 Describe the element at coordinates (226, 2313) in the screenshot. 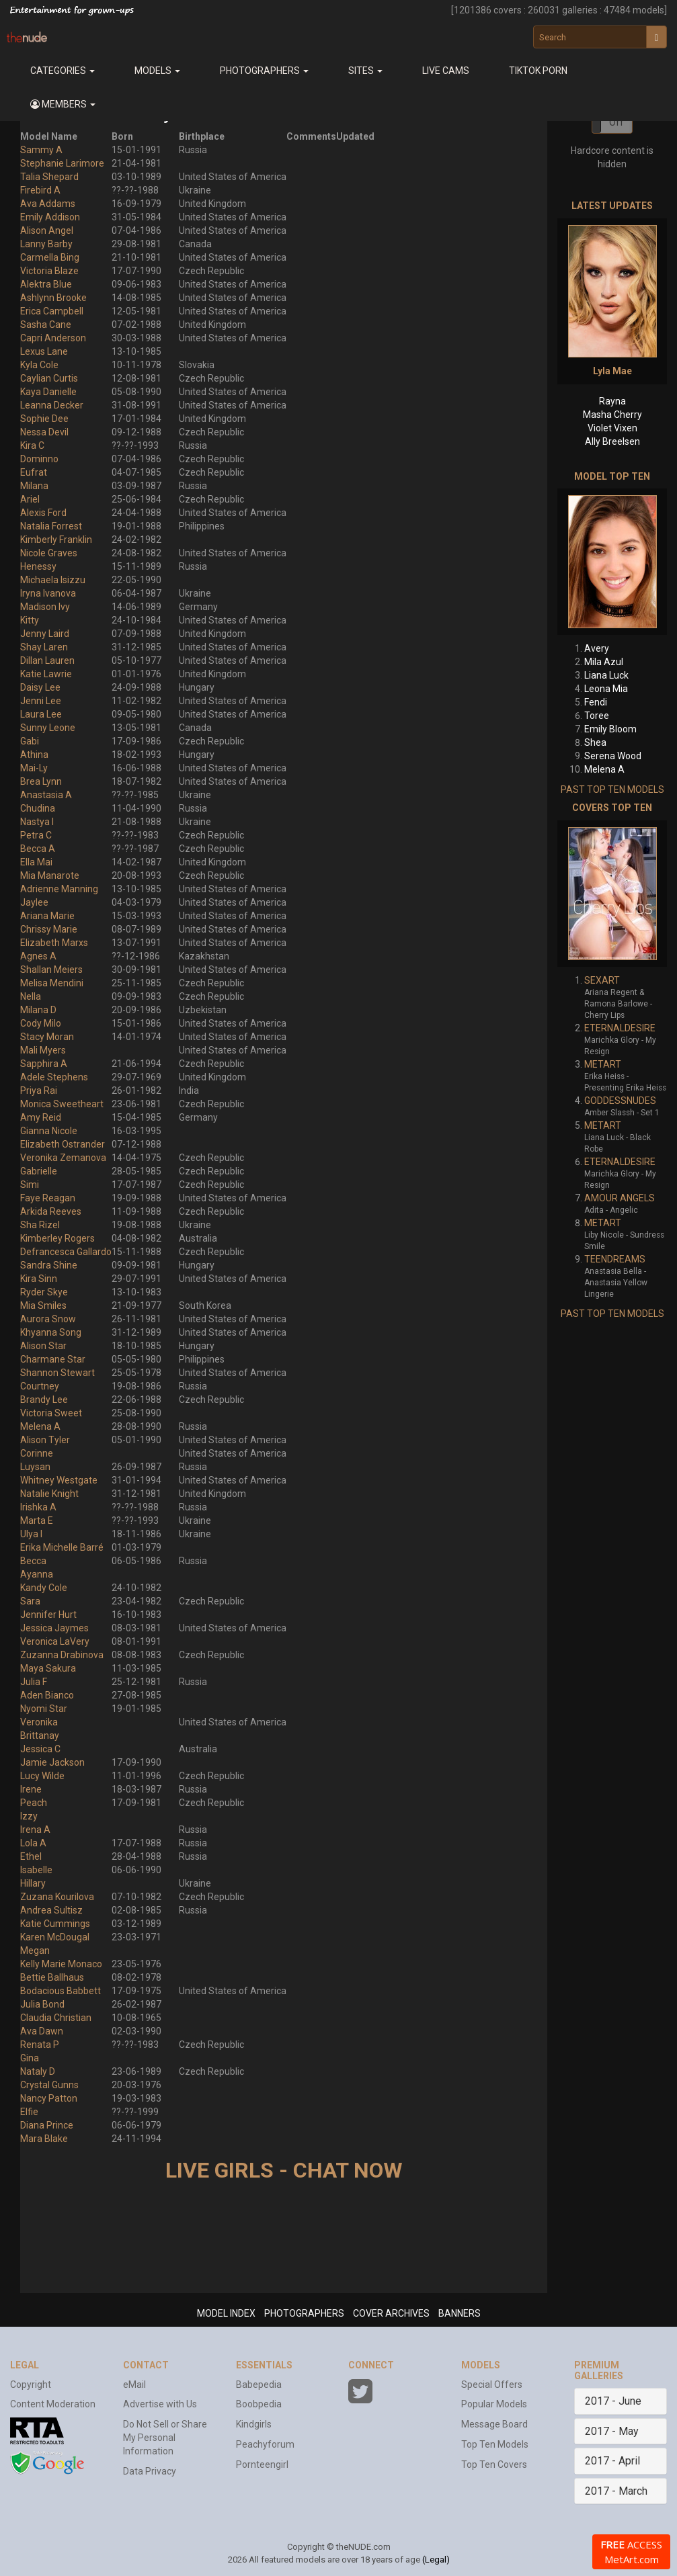

I see `MODEL INDEX` at that location.